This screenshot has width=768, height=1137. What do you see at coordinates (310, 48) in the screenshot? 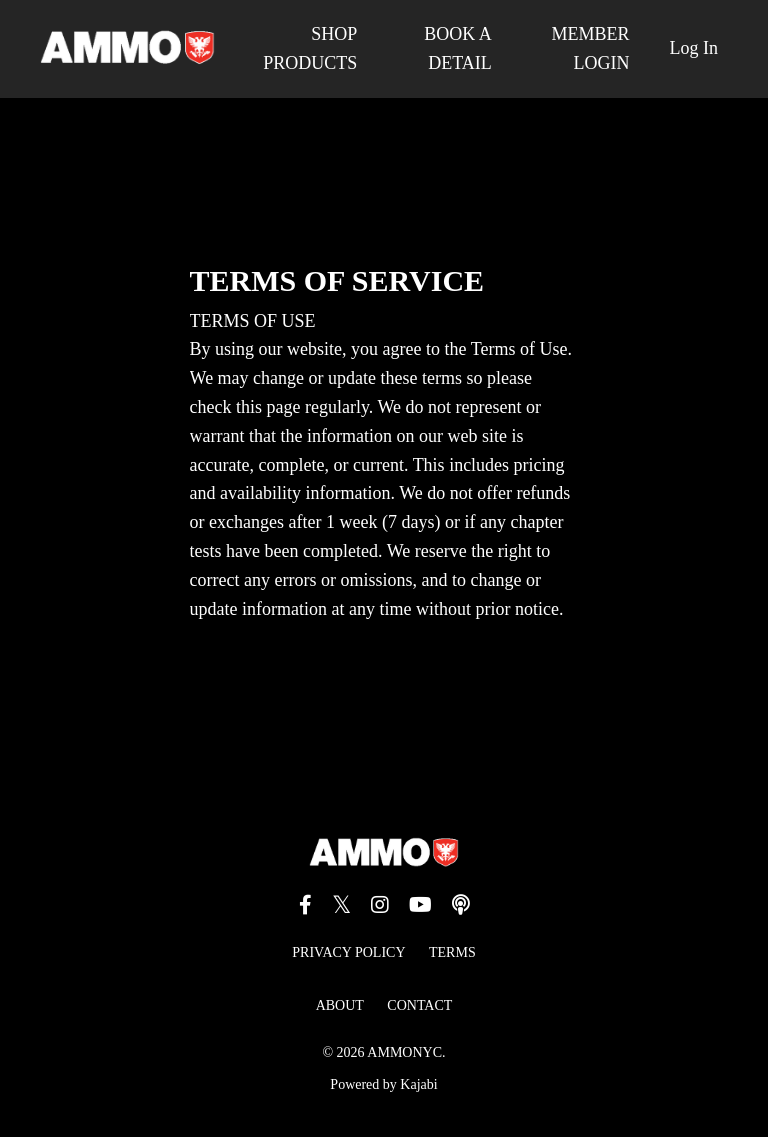
I see `SHOP PRODUCTS` at bounding box center [310, 48].